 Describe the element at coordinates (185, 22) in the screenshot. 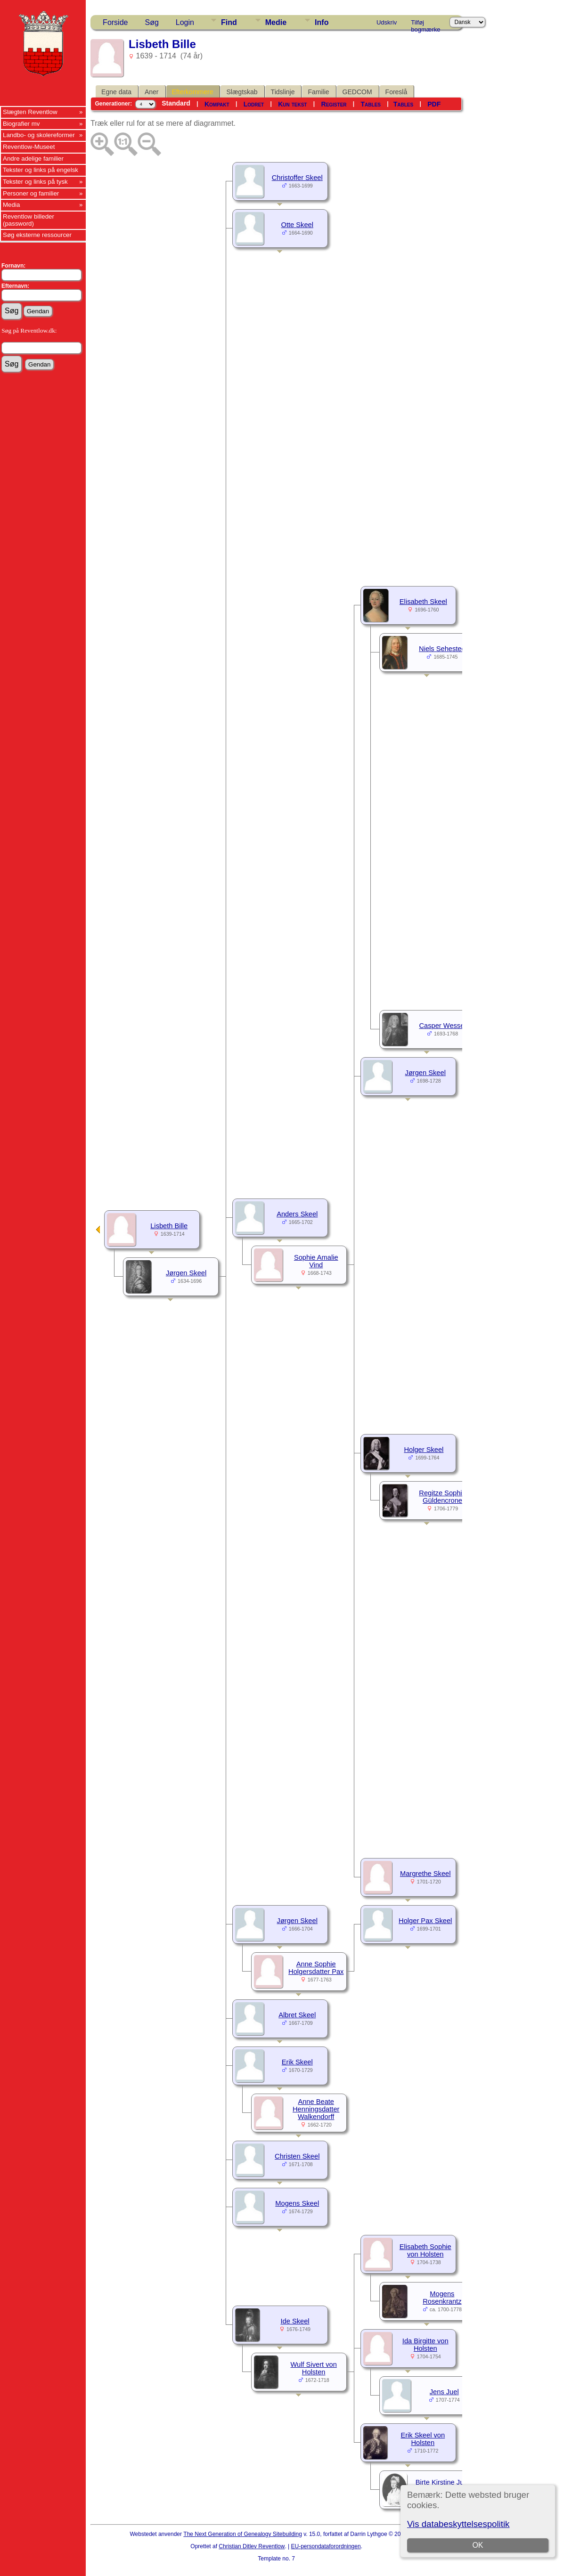

I see `Login` at that location.